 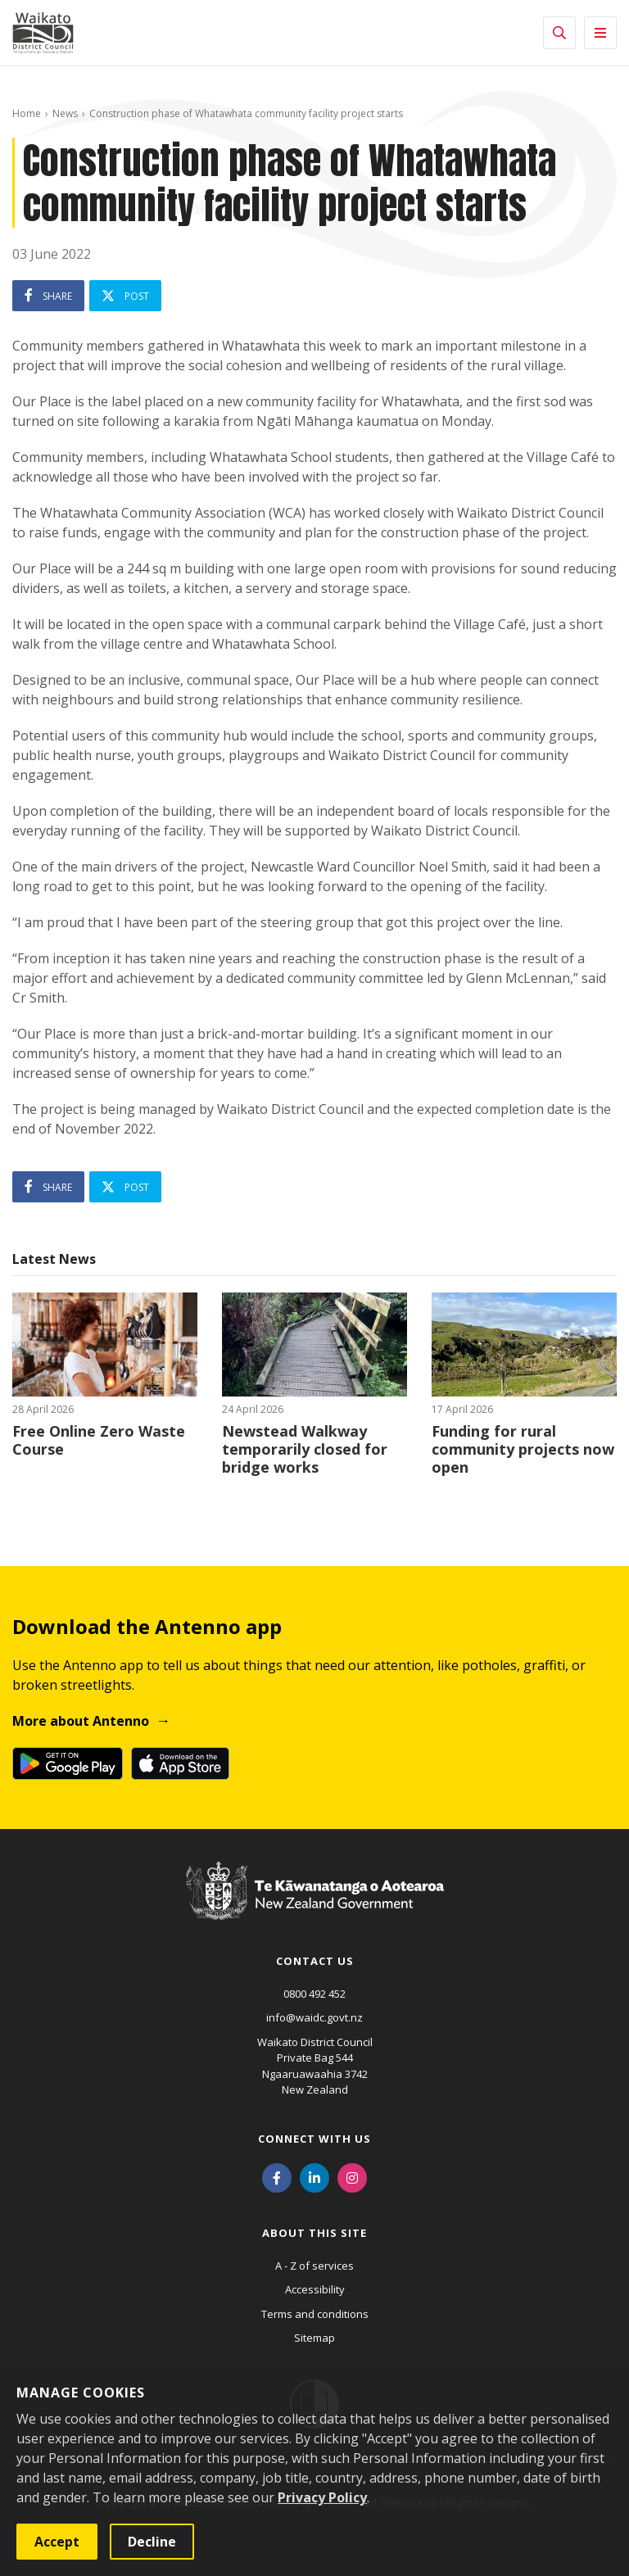 I want to click on More about Antenno, so click(x=80, y=1721).